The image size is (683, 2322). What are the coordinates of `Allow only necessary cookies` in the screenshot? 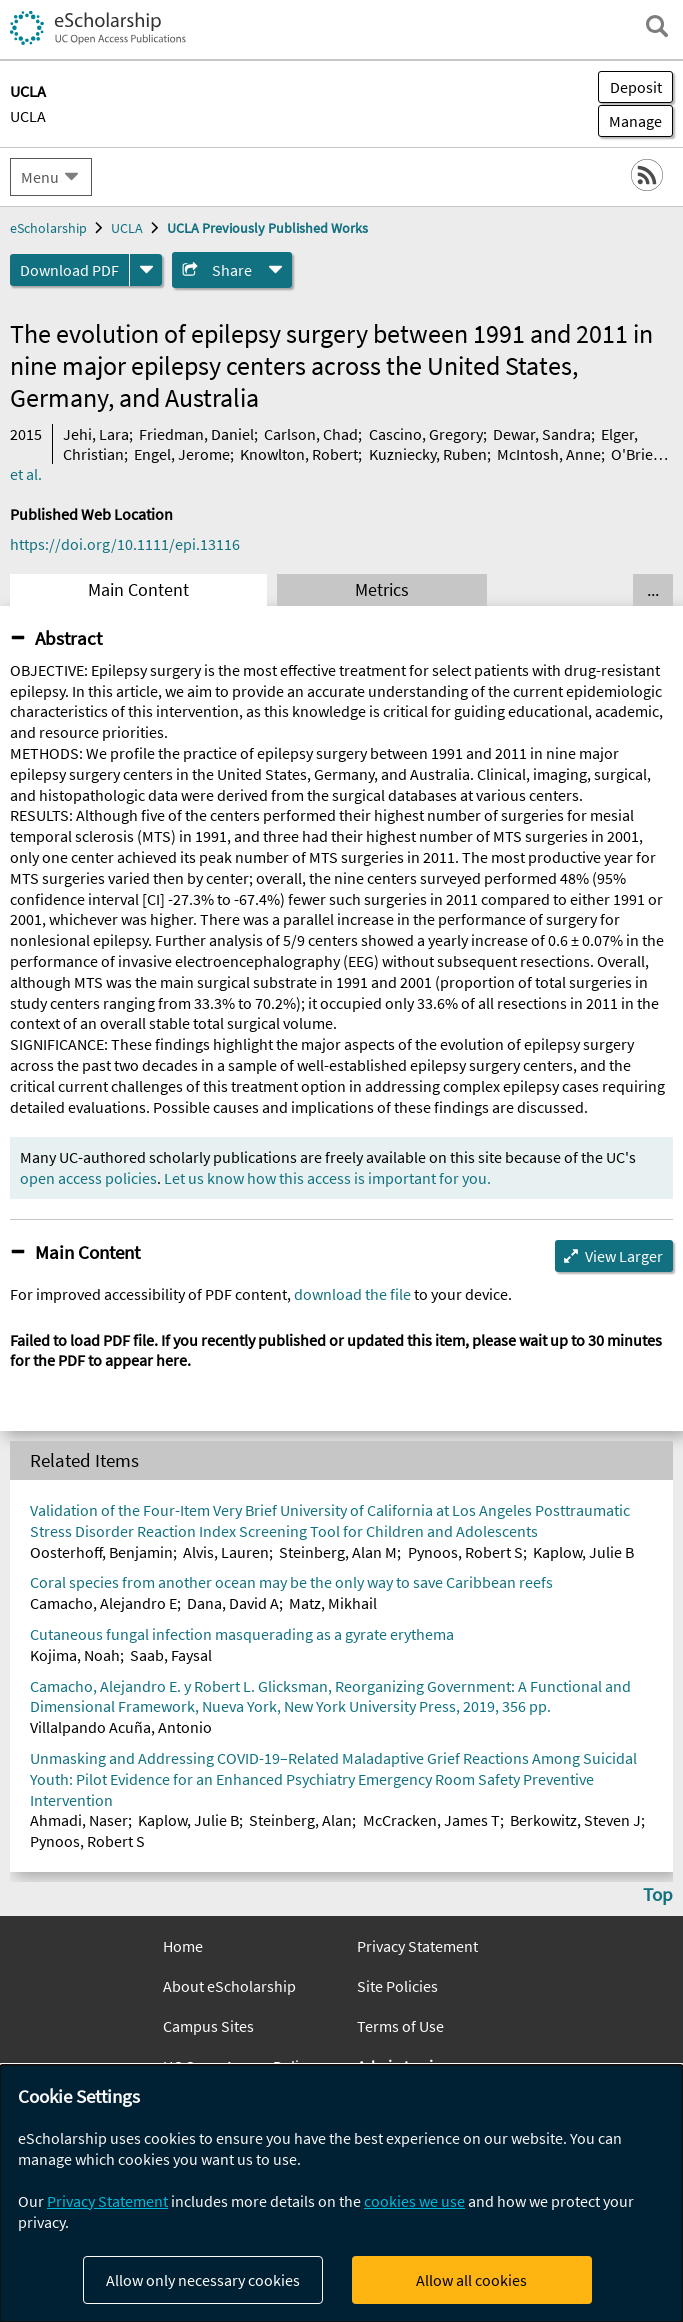 It's located at (203, 2280).